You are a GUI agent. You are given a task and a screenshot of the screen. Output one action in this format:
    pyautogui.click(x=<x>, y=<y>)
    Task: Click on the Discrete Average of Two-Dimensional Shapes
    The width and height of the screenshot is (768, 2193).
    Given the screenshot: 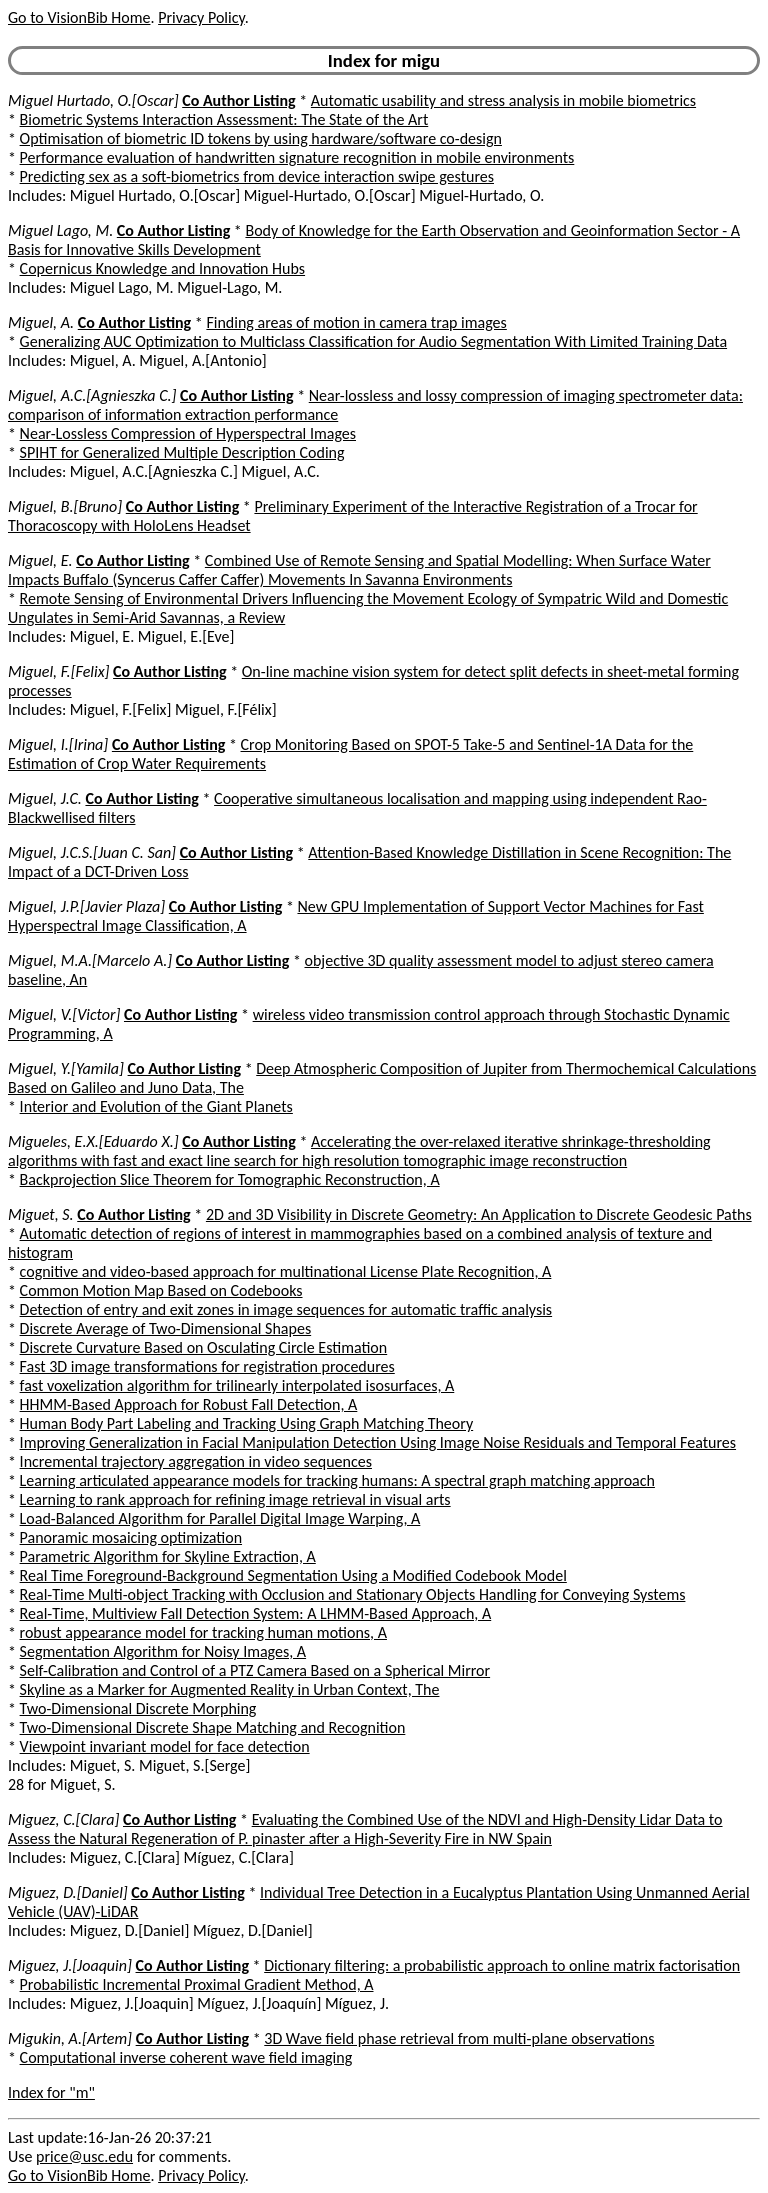 What is the action you would take?
    pyautogui.click(x=166, y=1328)
    